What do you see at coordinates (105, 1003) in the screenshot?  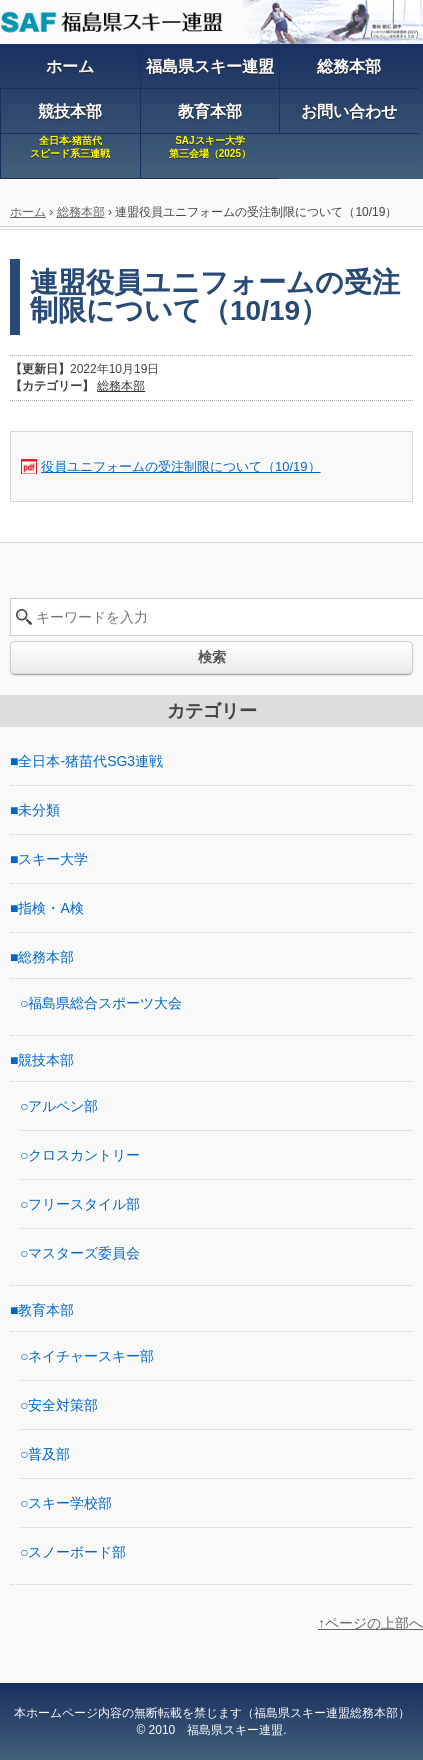 I see `福島県総合スポーツ大会` at bounding box center [105, 1003].